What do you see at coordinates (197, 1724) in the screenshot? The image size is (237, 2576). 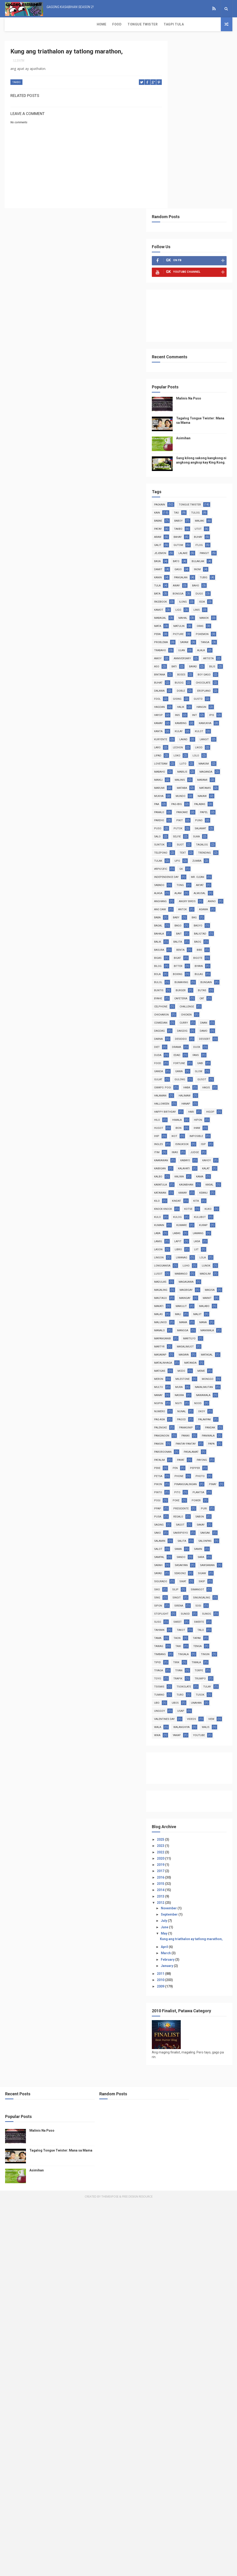 I see `payong` at bounding box center [197, 1724].